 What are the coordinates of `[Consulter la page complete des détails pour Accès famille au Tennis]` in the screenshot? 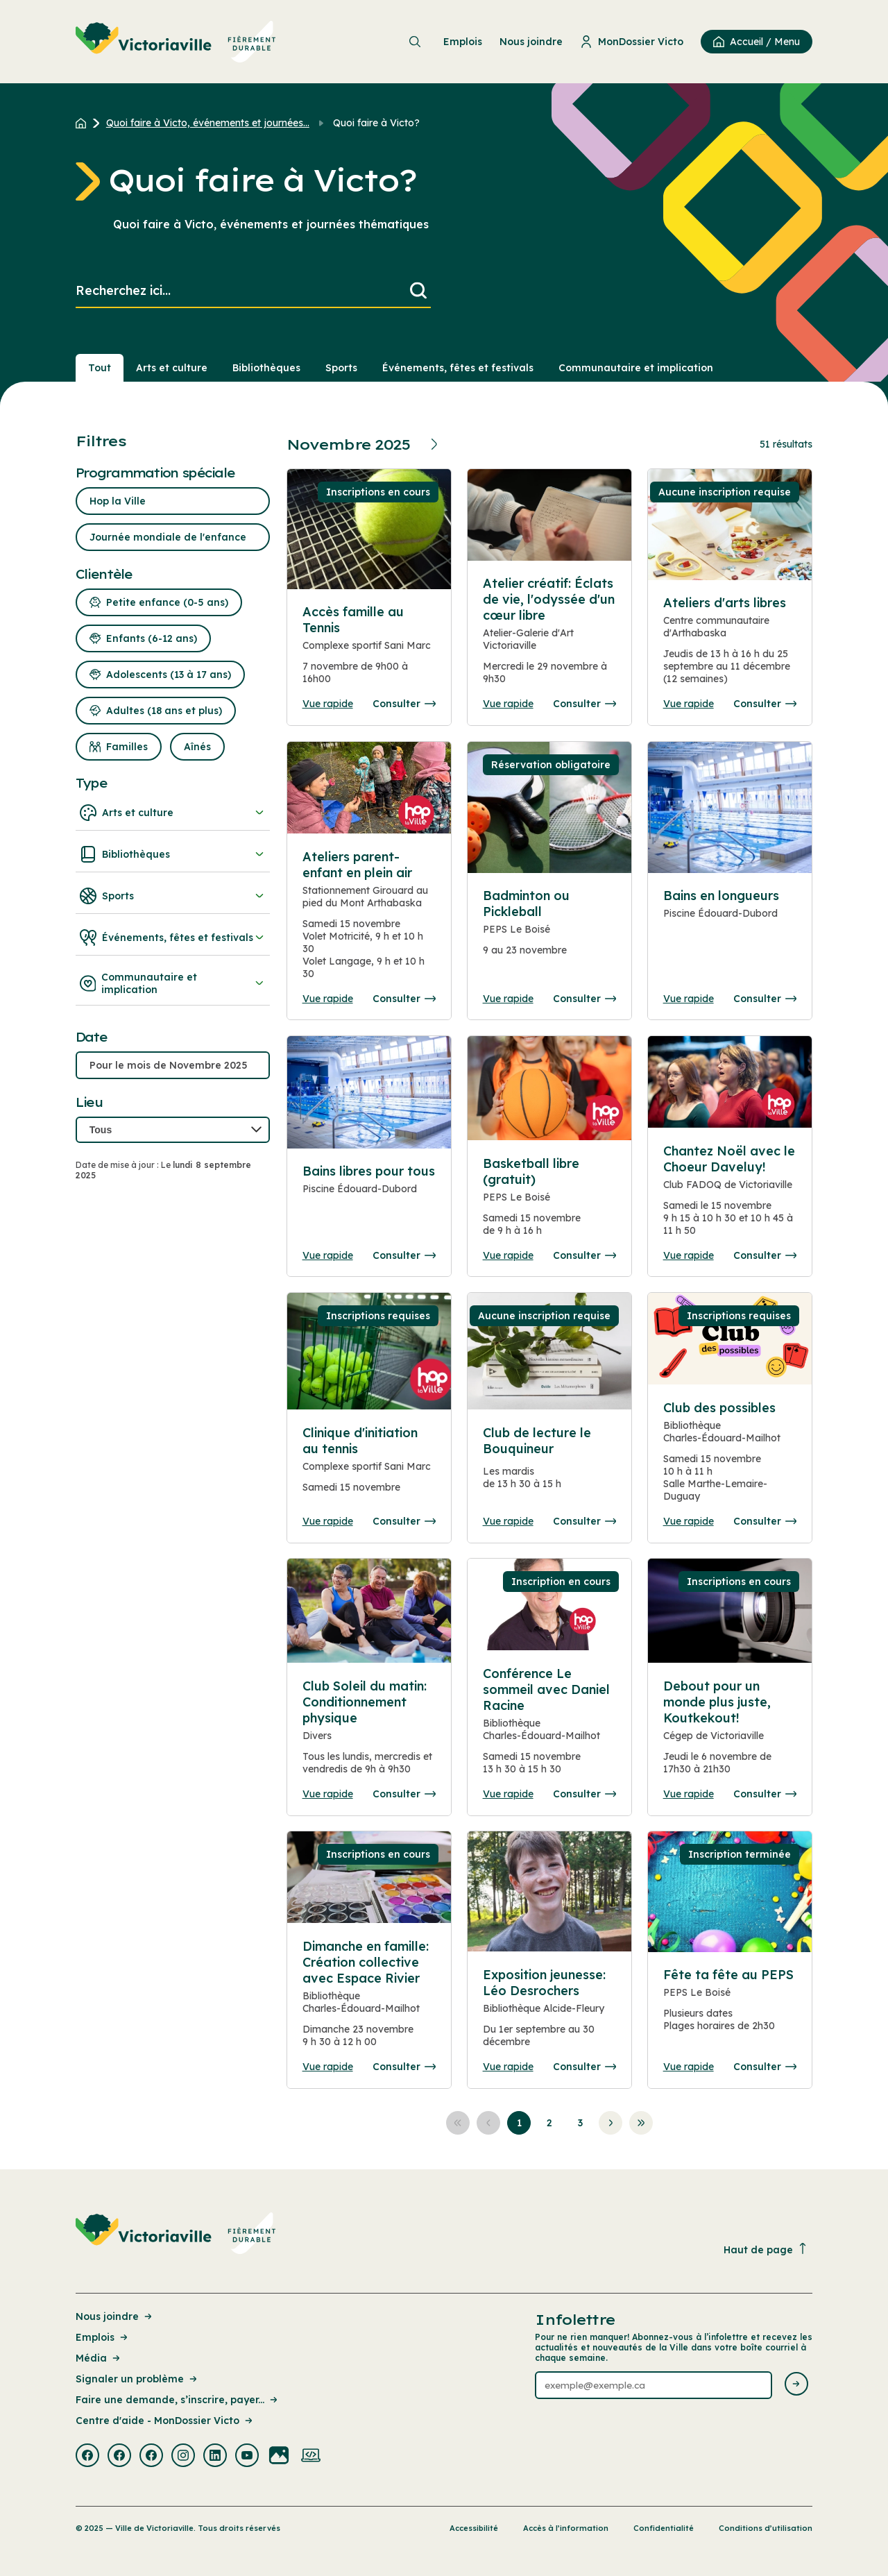 It's located at (369, 650).